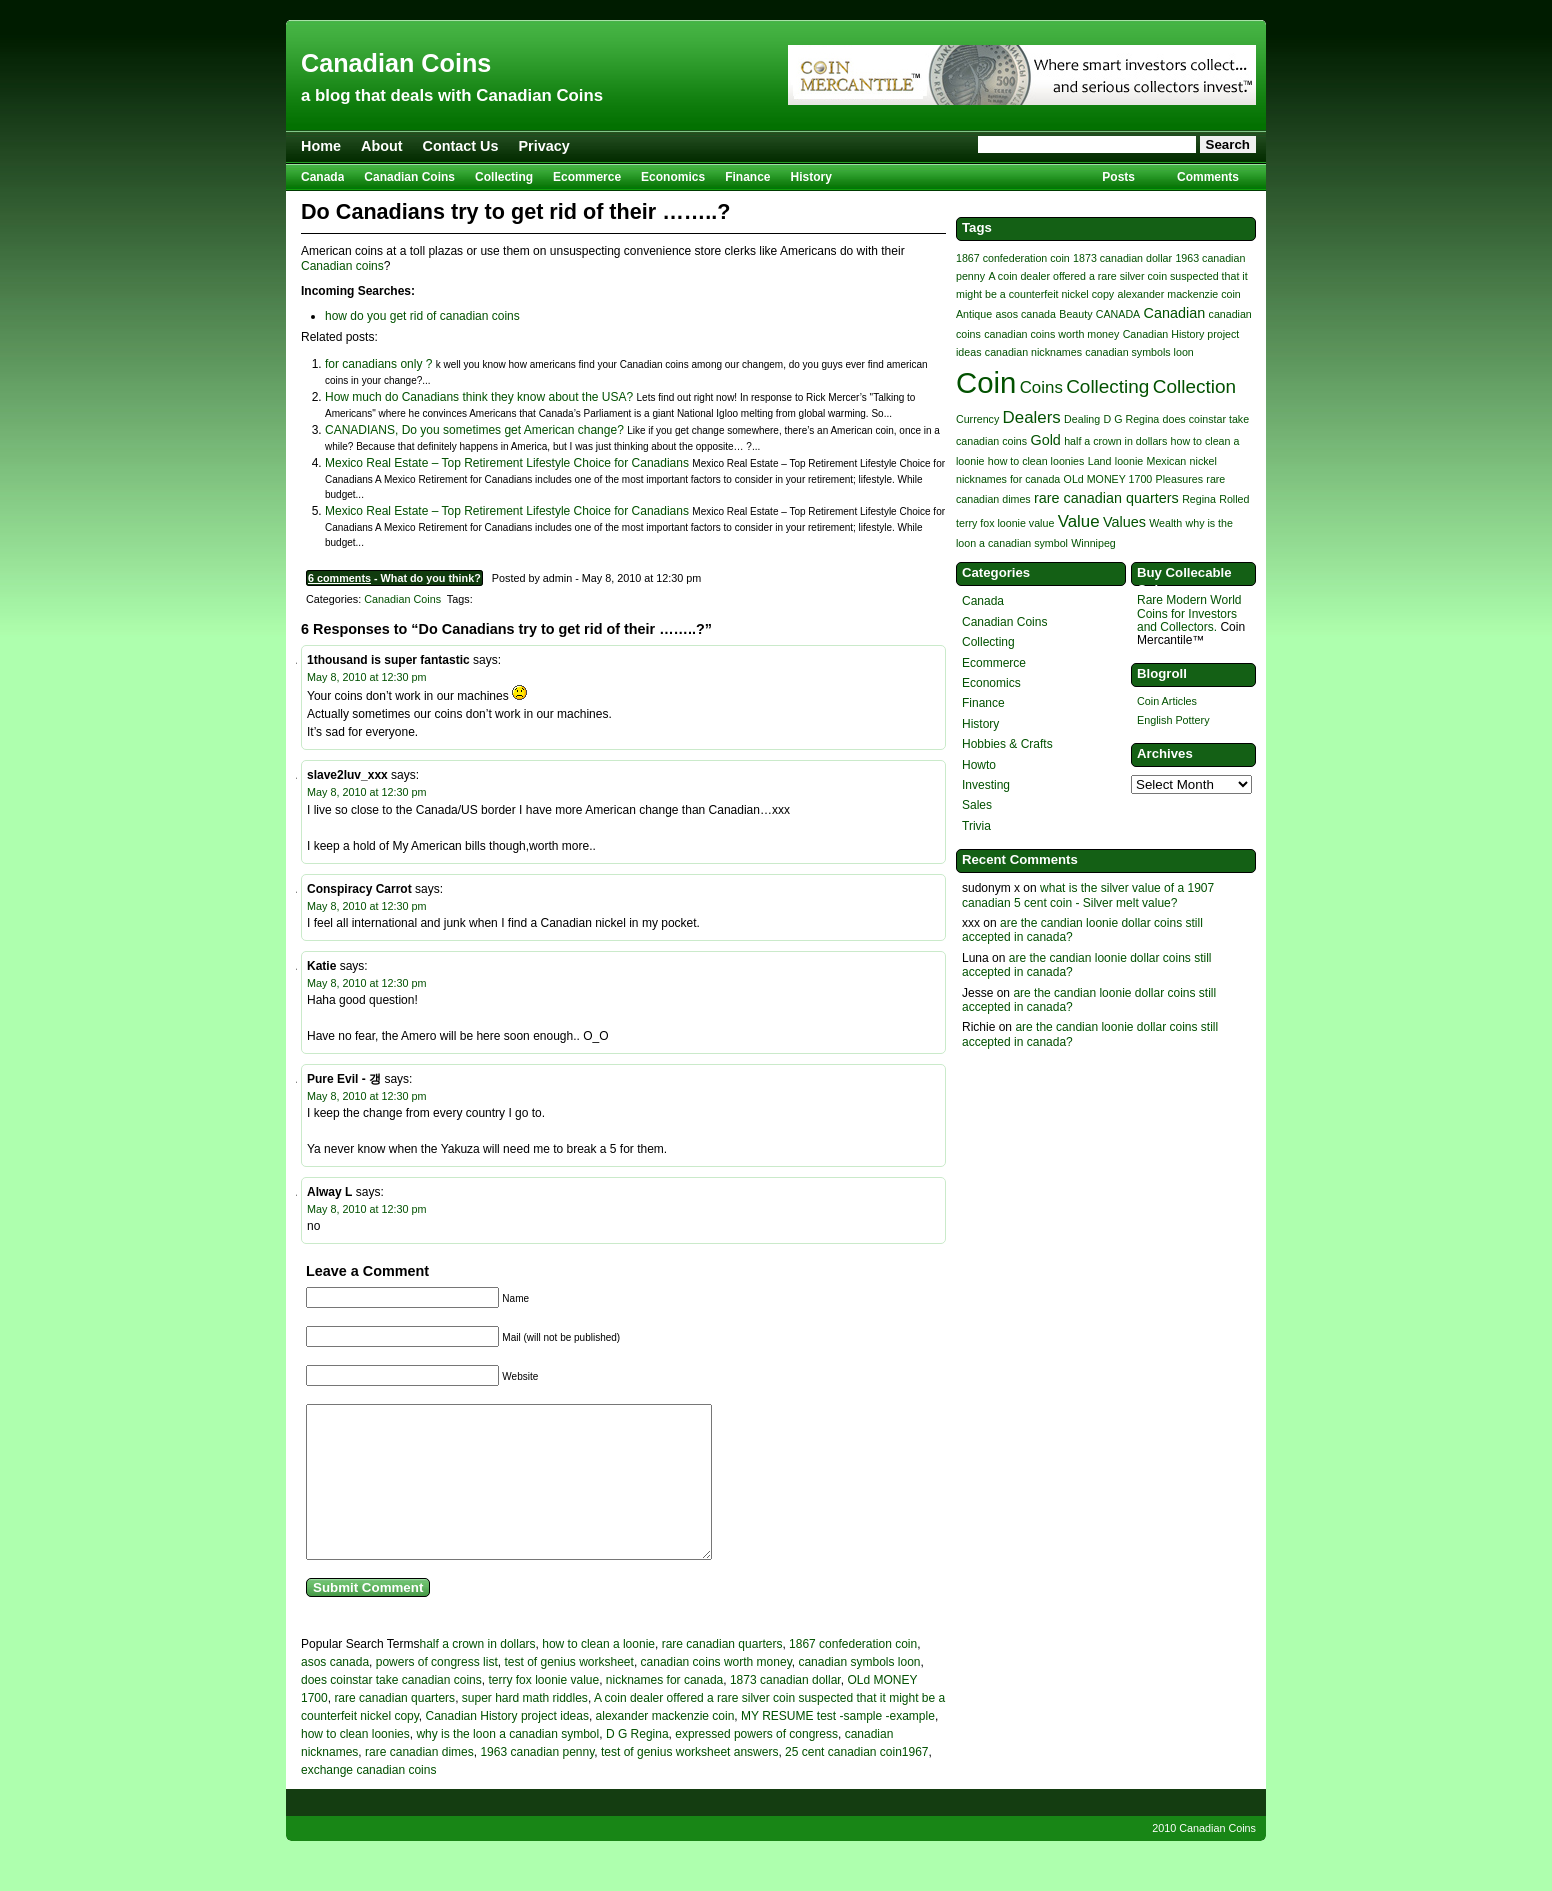  What do you see at coordinates (478, 1674) in the screenshot?
I see `half a crown in dollars` at bounding box center [478, 1674].